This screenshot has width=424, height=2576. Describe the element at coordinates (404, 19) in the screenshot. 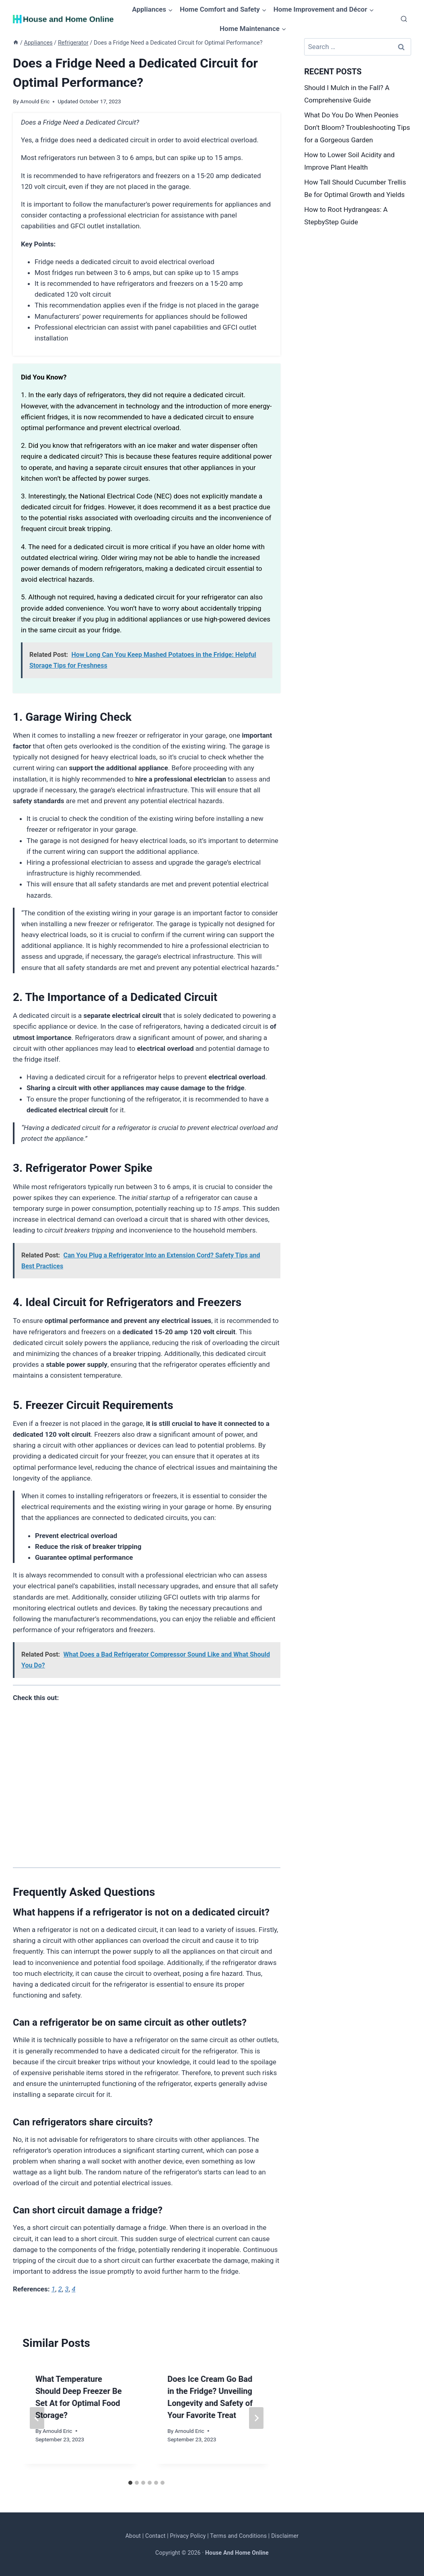

I see `[View Search Form]` at that location.